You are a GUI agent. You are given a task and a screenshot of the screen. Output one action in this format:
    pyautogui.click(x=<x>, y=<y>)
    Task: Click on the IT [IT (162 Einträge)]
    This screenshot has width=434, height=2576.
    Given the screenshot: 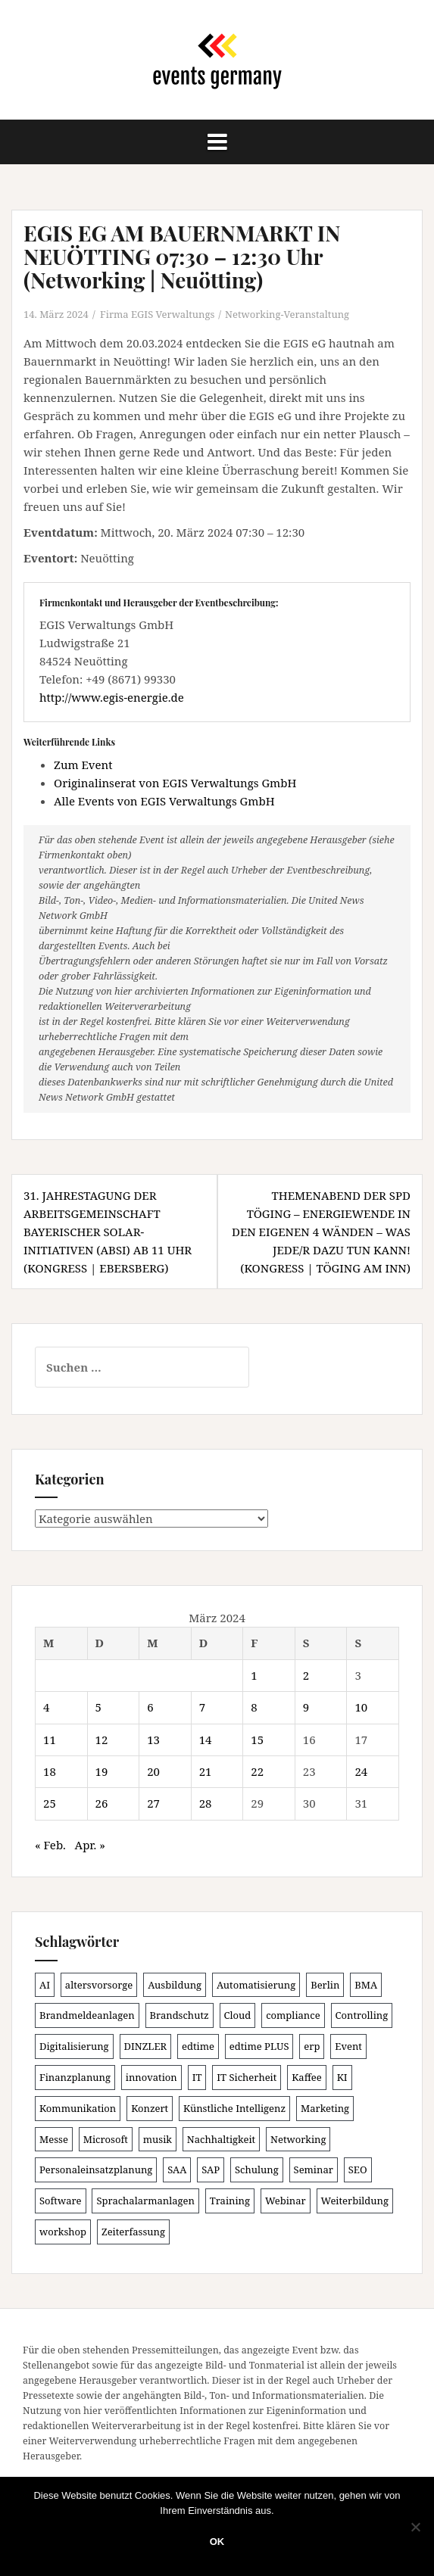 What is the action you would take?
    pyautogui.click(x=197, y=2077)
    